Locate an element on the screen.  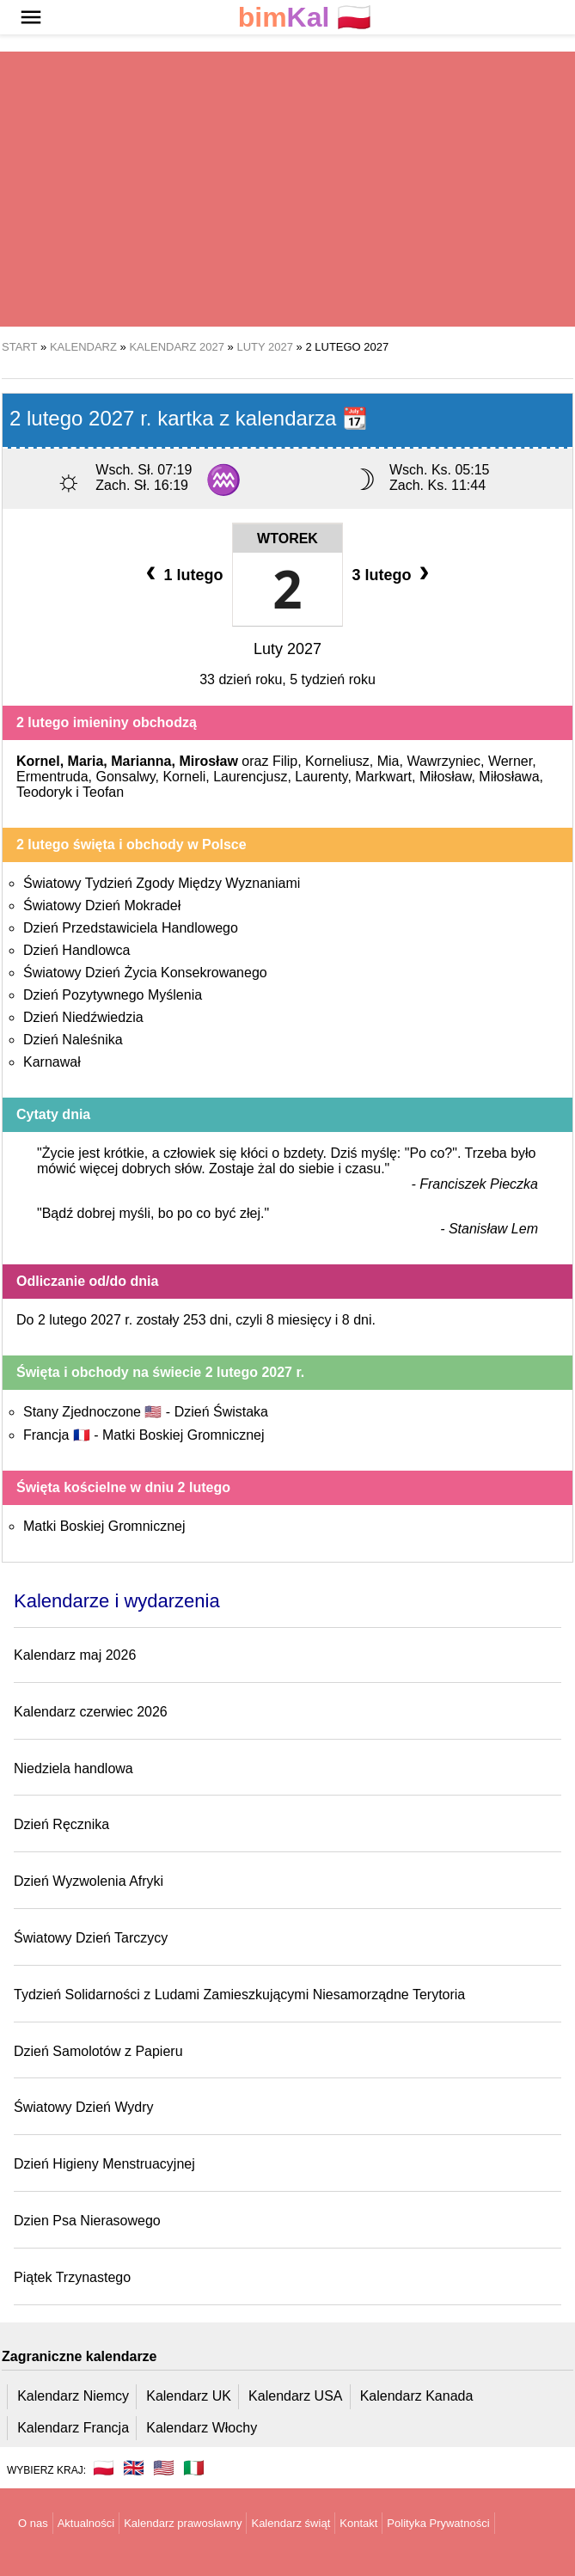
O nas is located at coordinates (33, 2523).